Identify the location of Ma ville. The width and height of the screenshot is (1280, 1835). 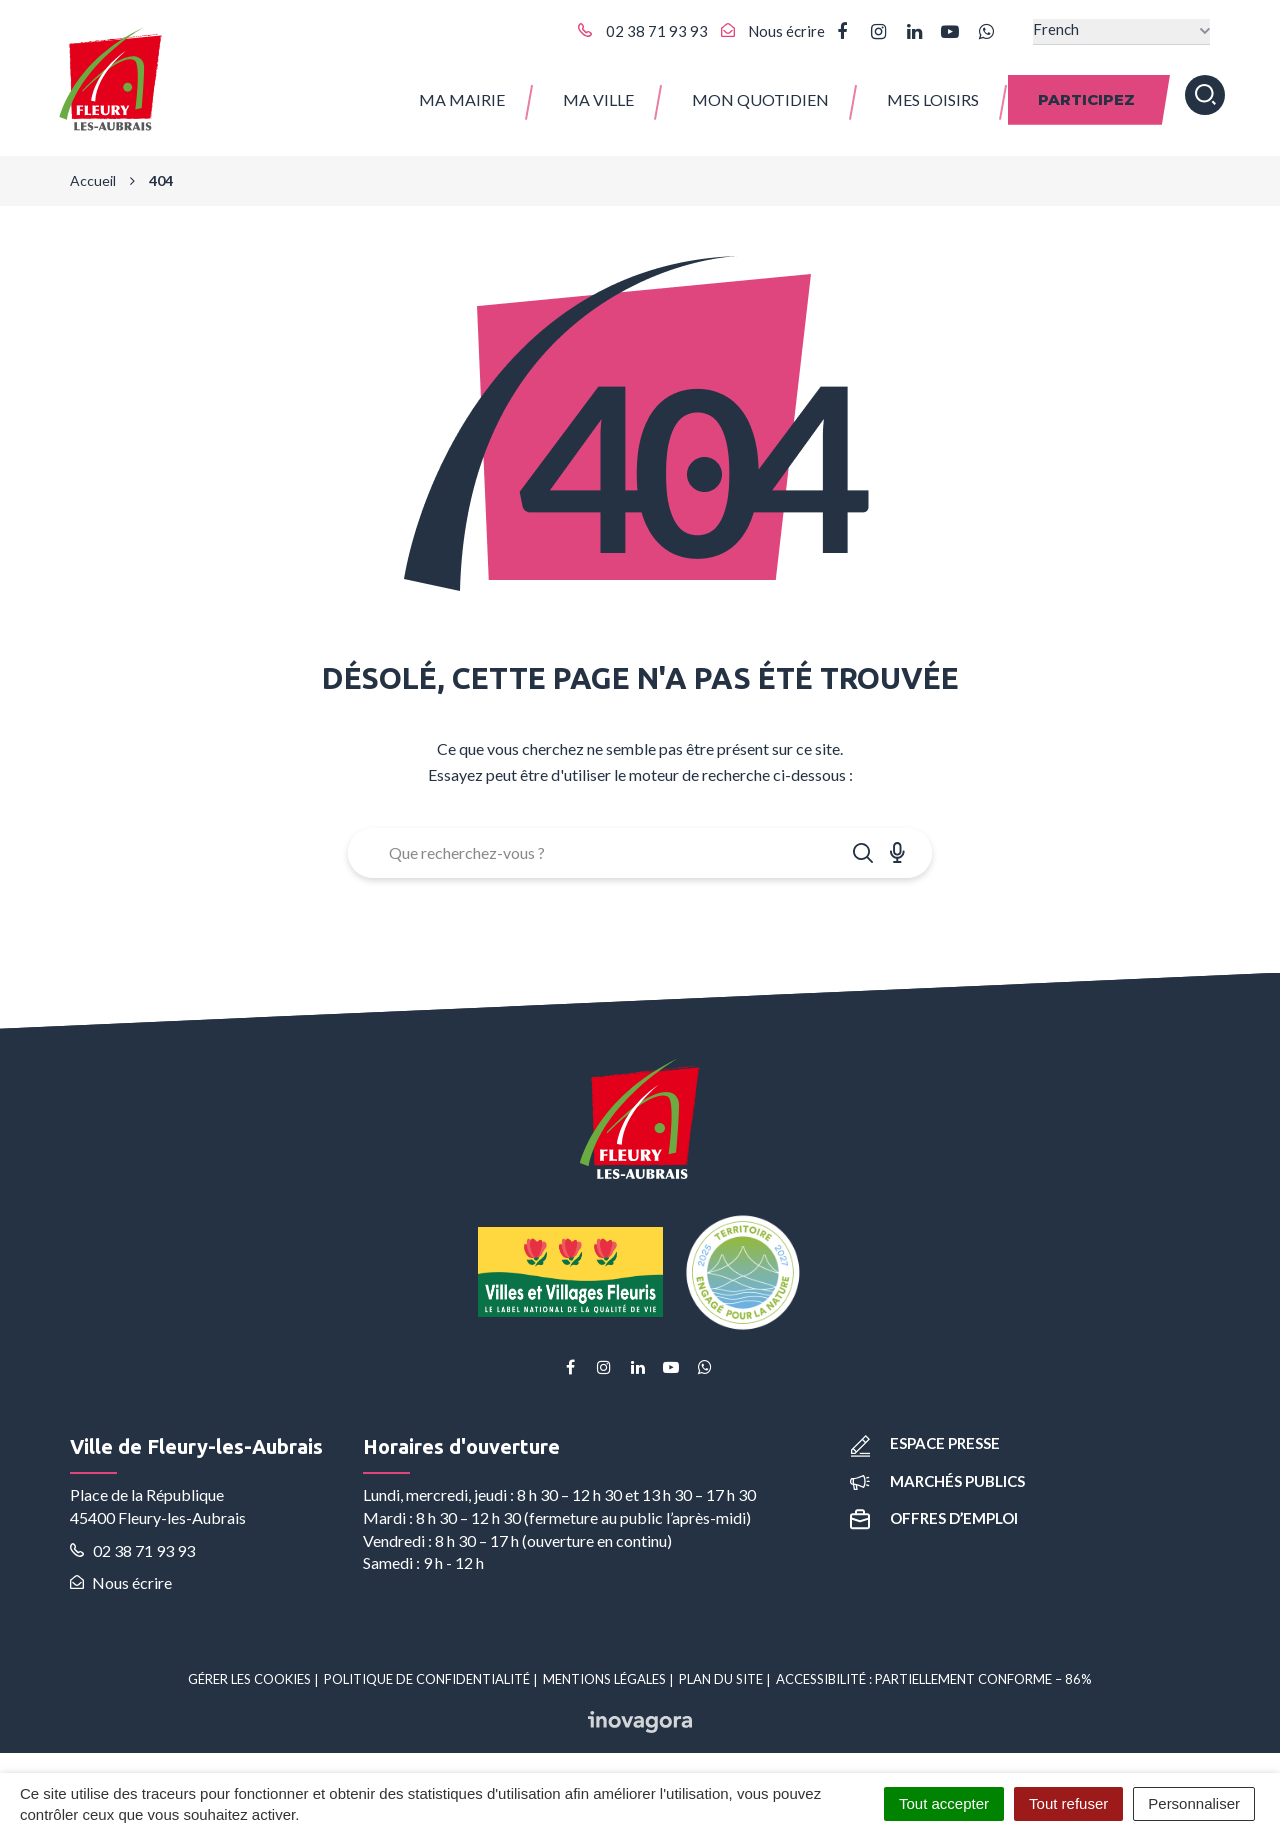
(598, 99).